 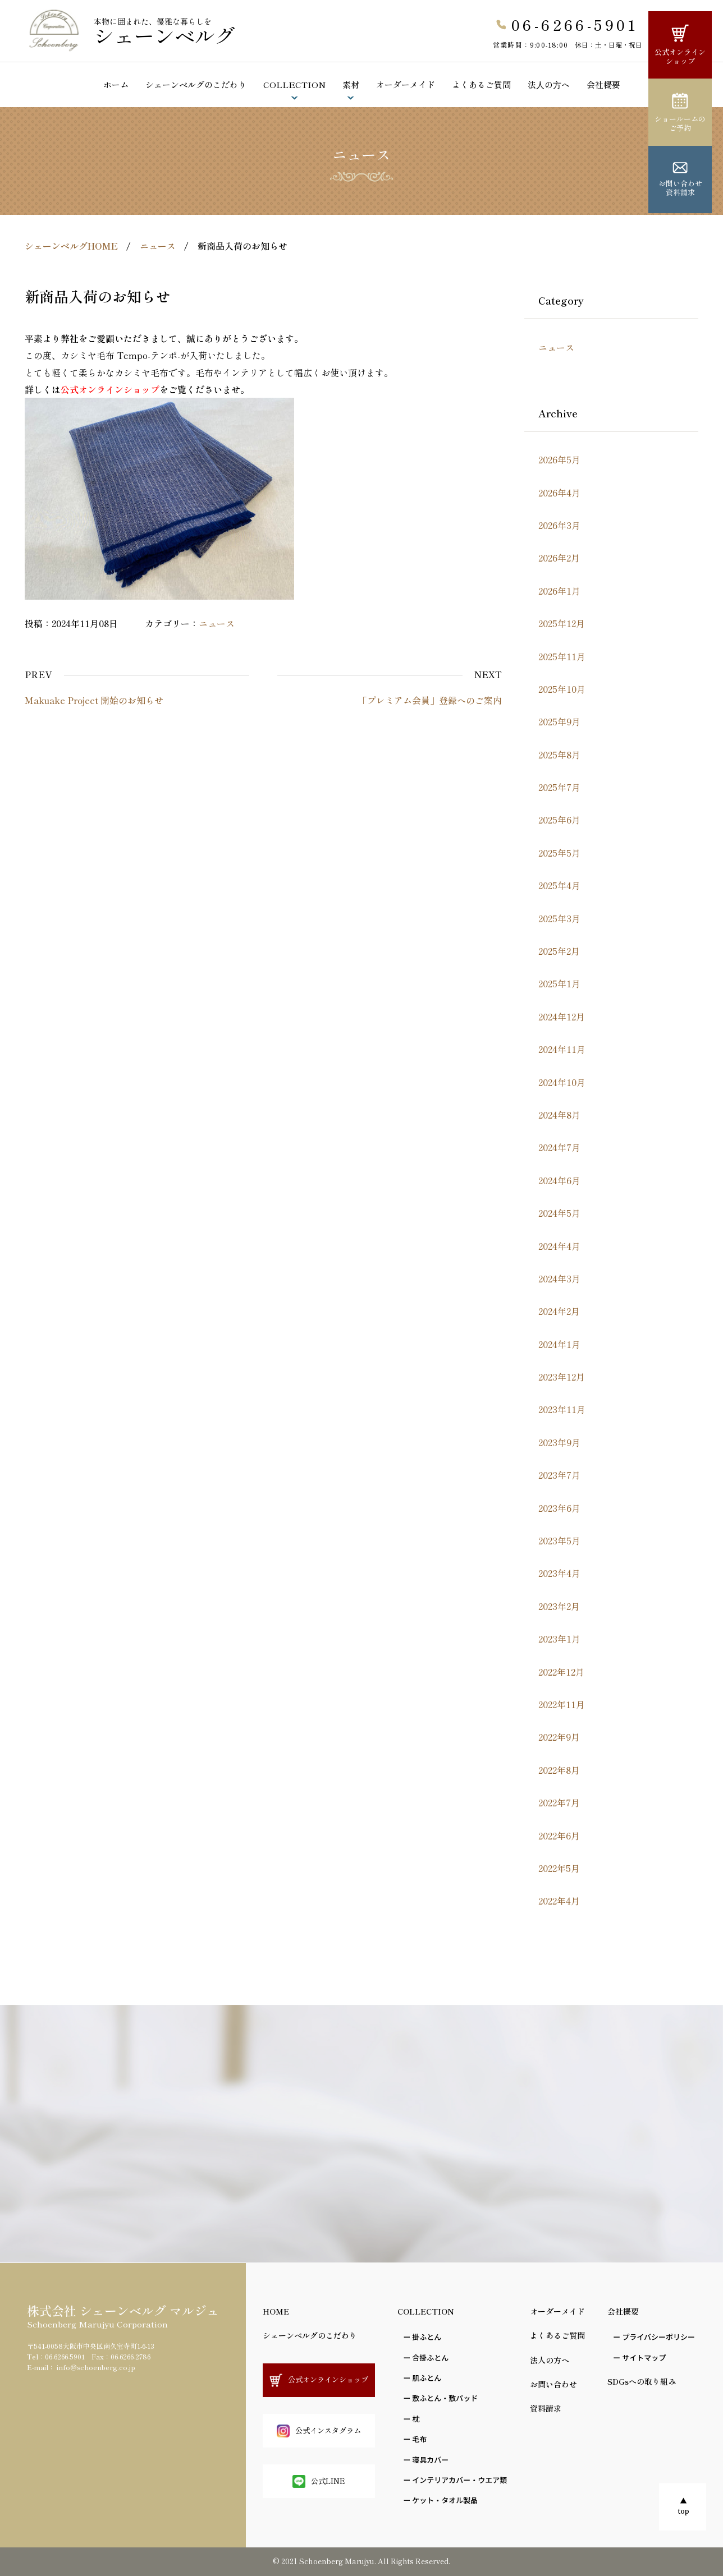 I want to click on 「プレミアム会員」登録へのご案内, so click(x=430, y=700).